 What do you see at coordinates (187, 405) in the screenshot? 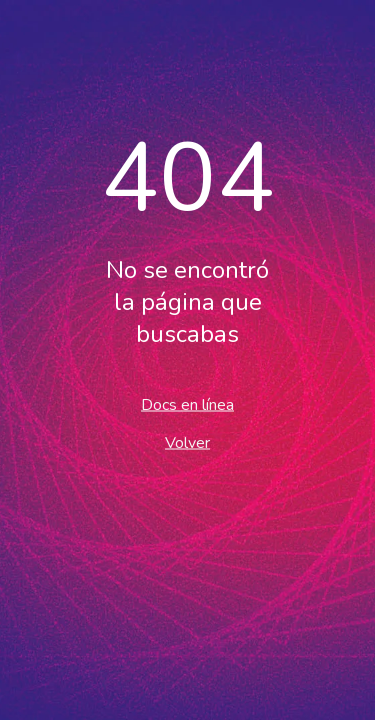
I see `Docs en línea` at bounding box center [187, 405].